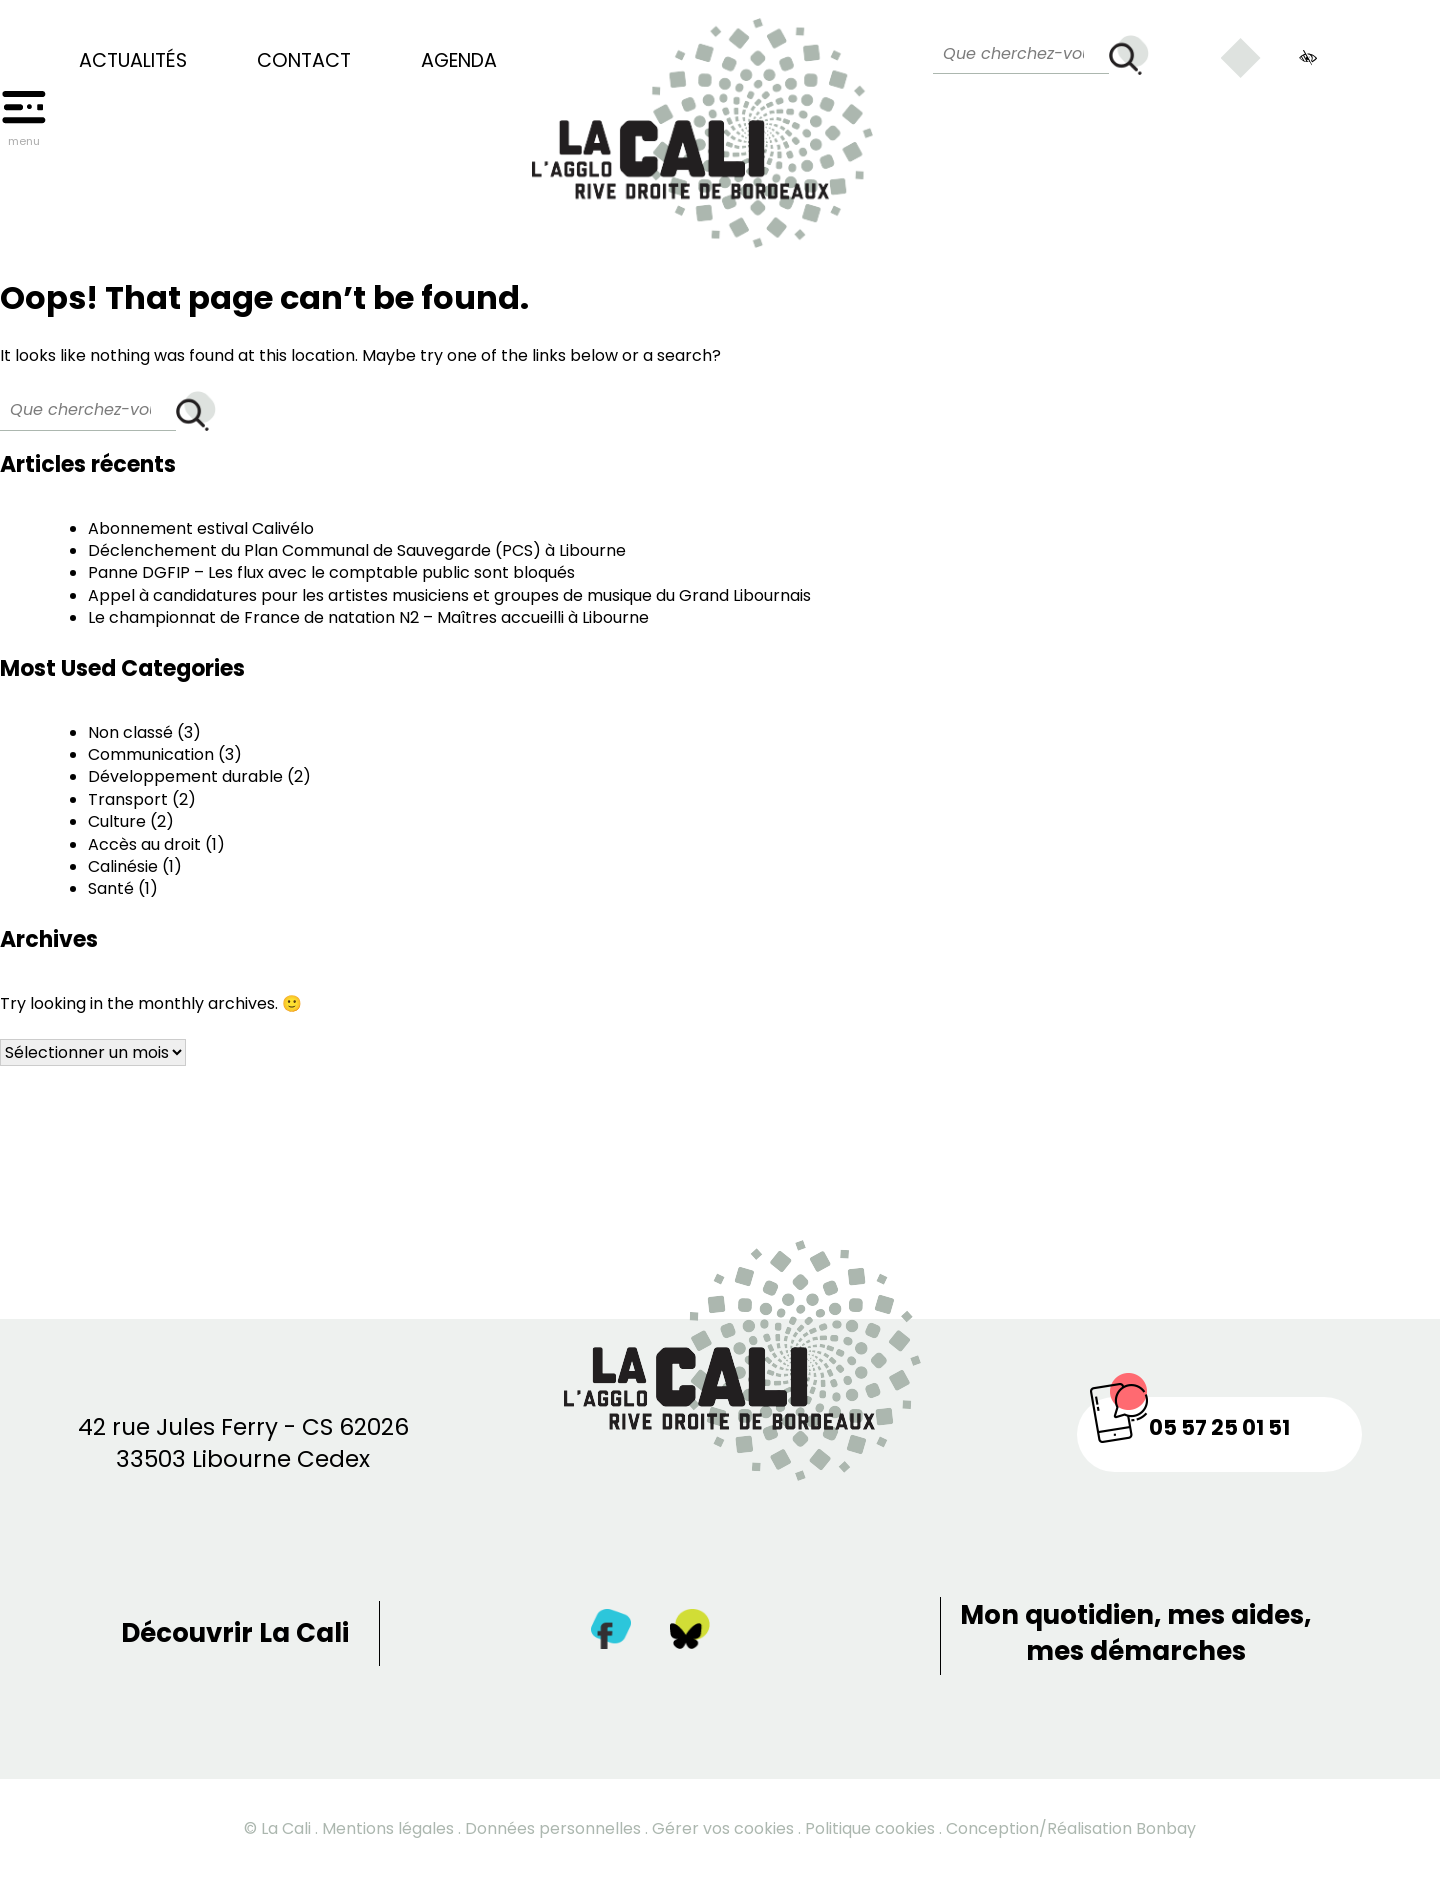 The image size is (1440, 1878). What do you see at coordinates (449, 595) in the screenshot?
I see `Appel à candidatures pour les artistes musiciens et groupes de musique du Grand Libournais` at bounding box center [449, 595].